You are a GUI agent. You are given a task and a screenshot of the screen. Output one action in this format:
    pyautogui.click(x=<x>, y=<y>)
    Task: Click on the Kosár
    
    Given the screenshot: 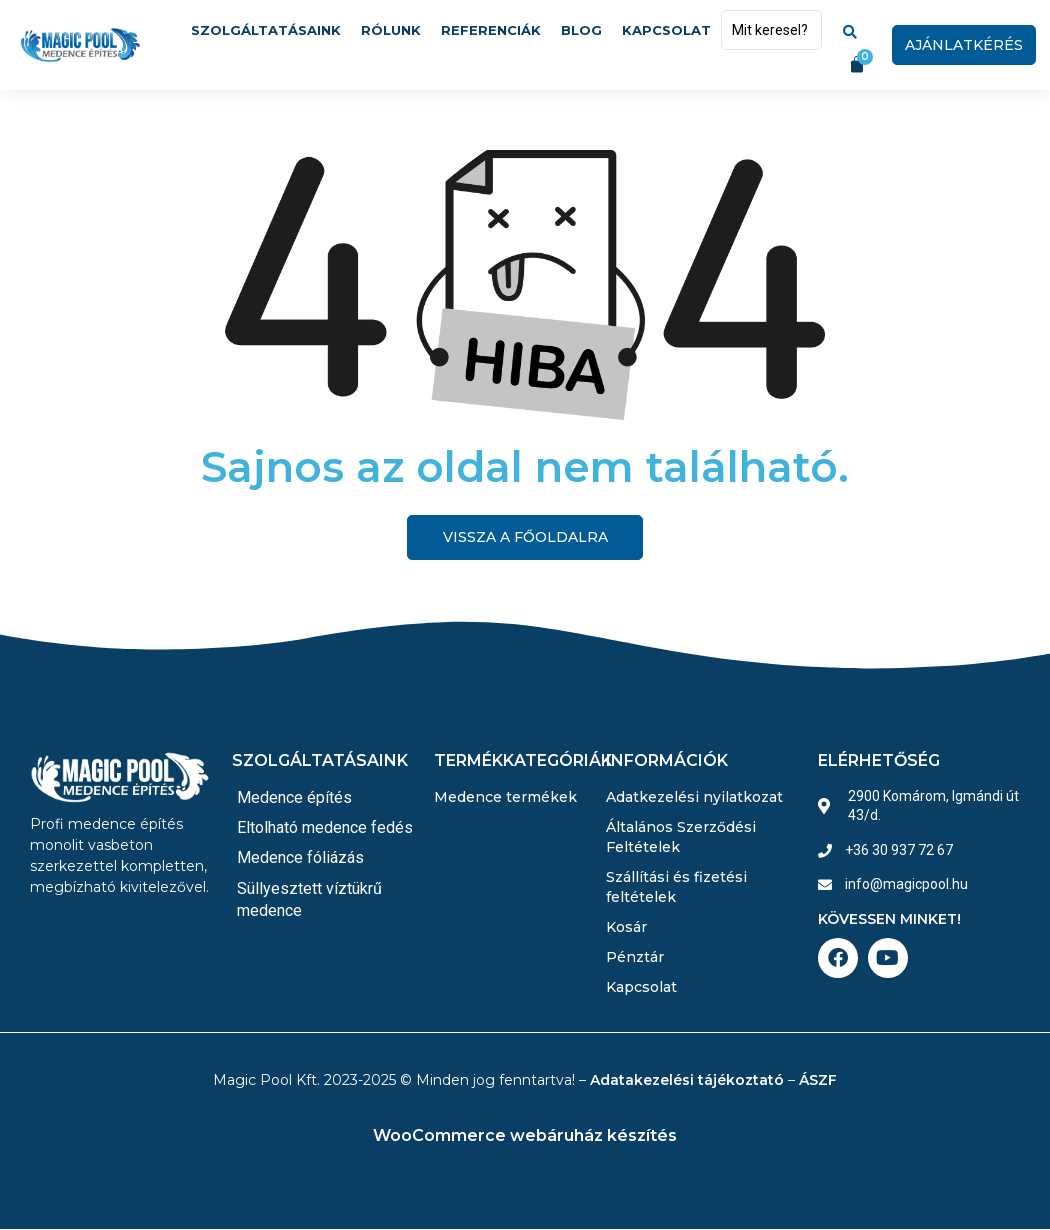 What is the action you would take?
    pyautogui.click(x=626, y=928)
    